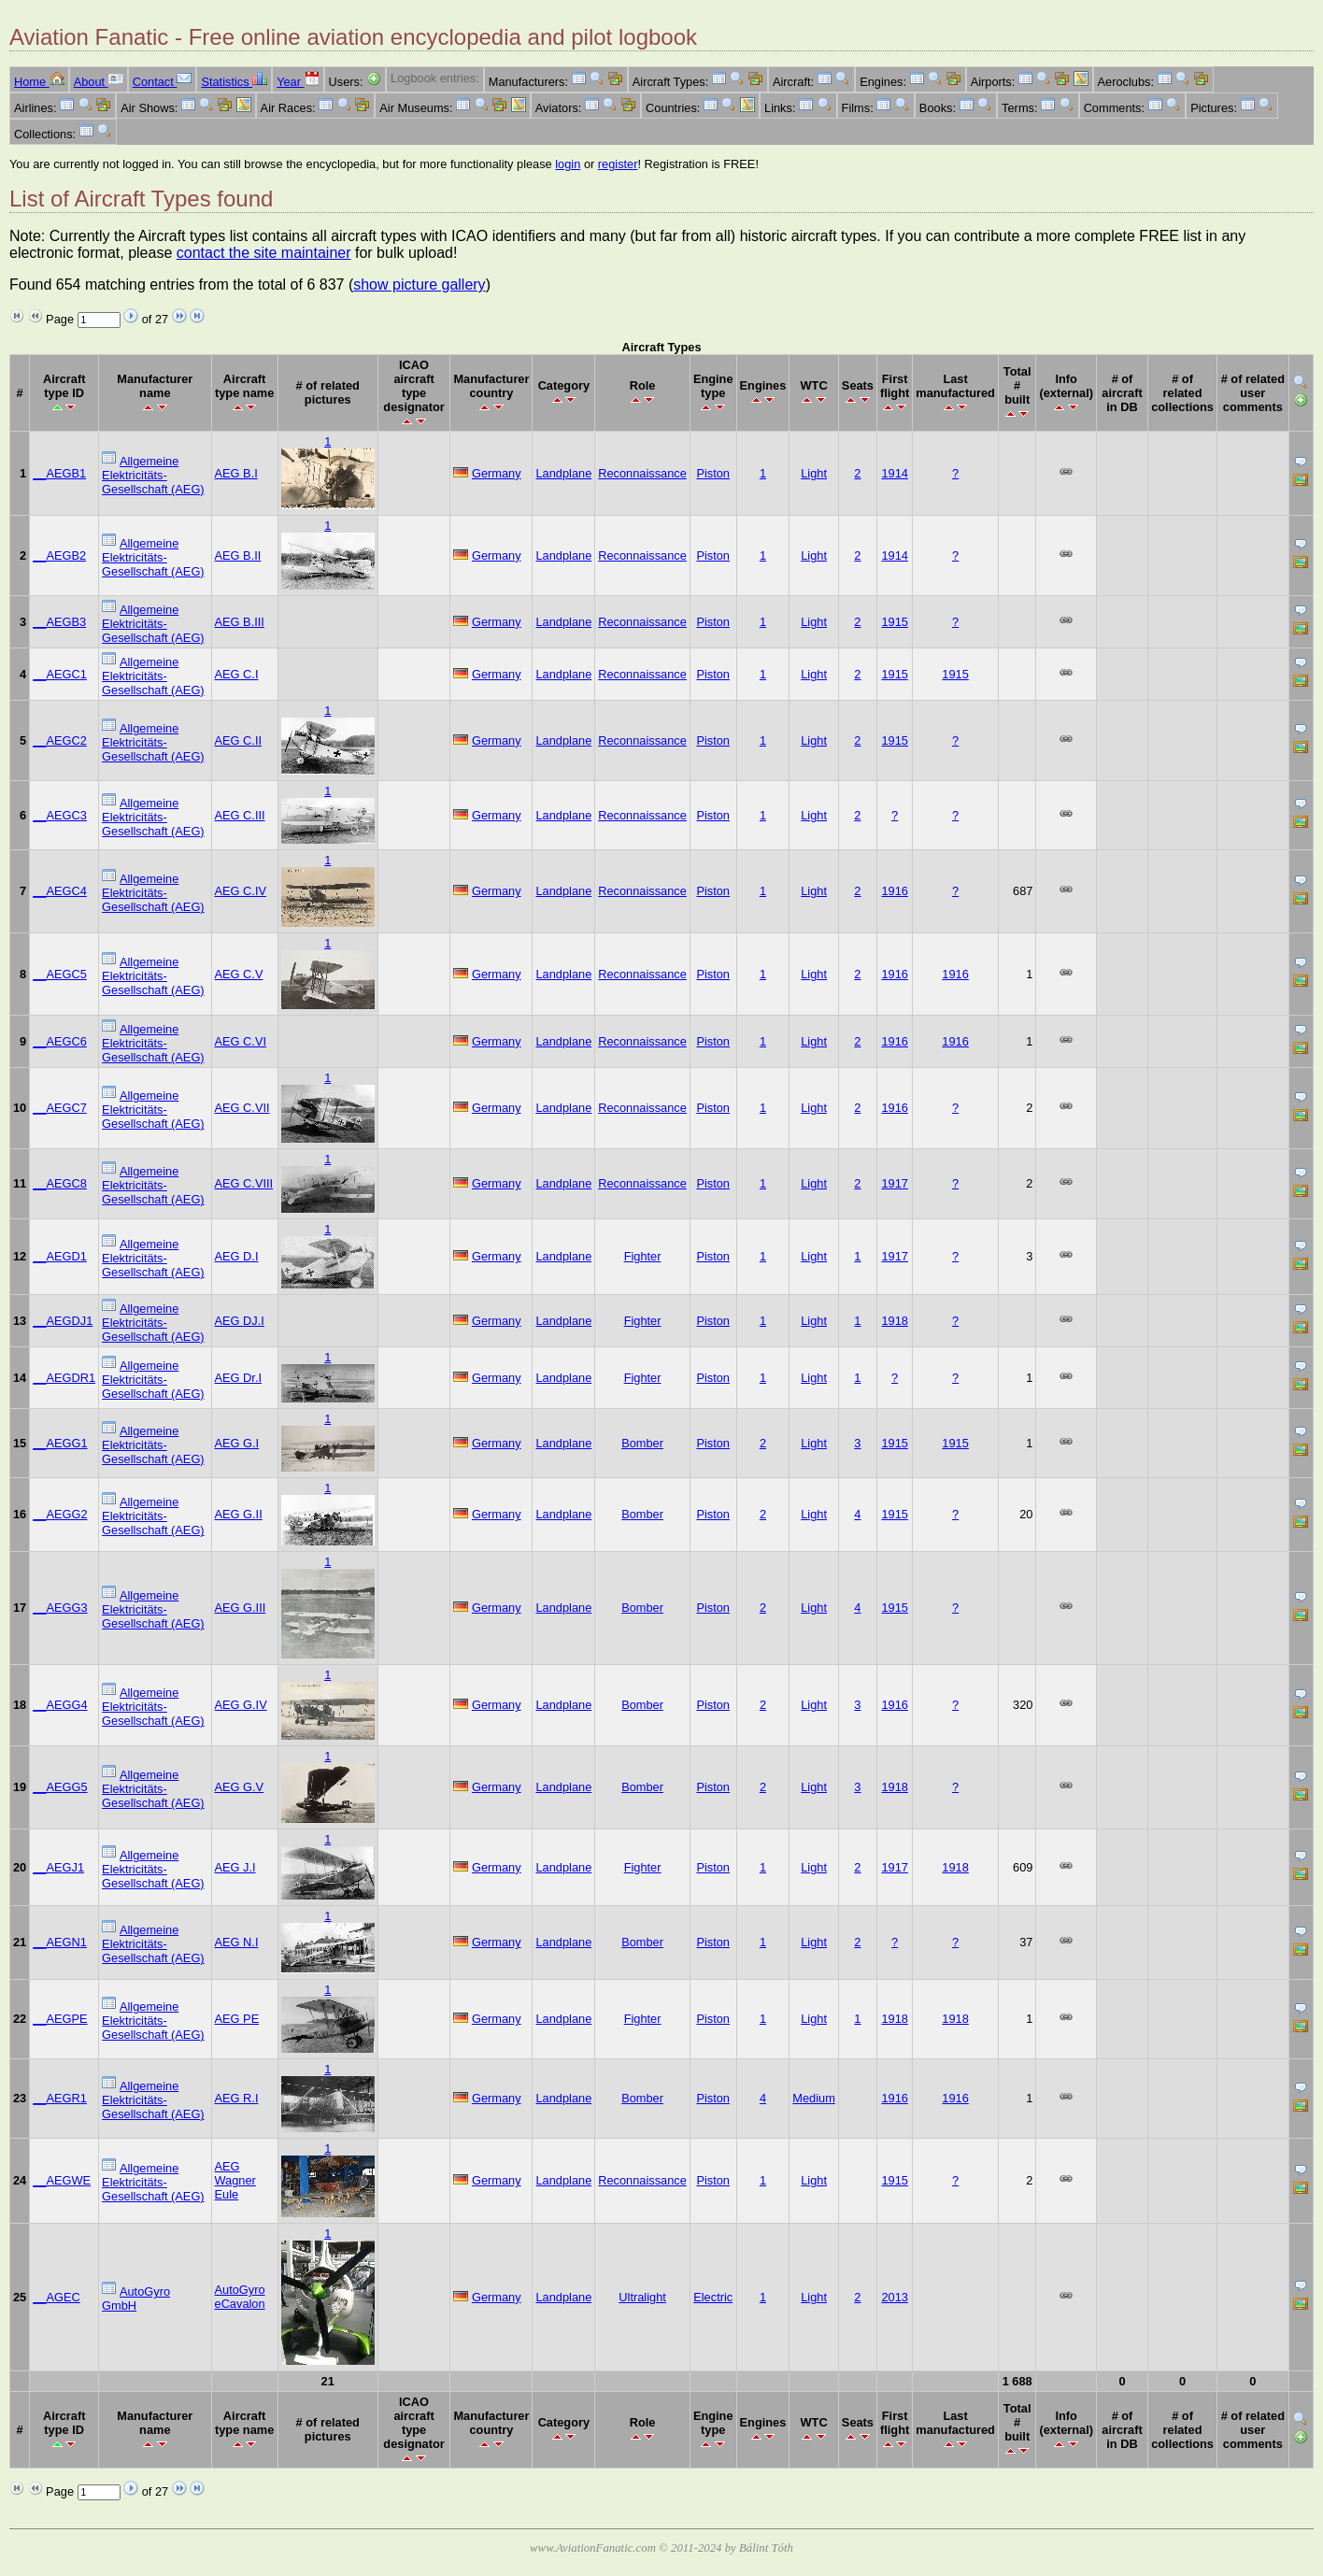  Describe the element at coordinates (239, 1321) in the screenshot. I see `AEG DJ.I` at that location.